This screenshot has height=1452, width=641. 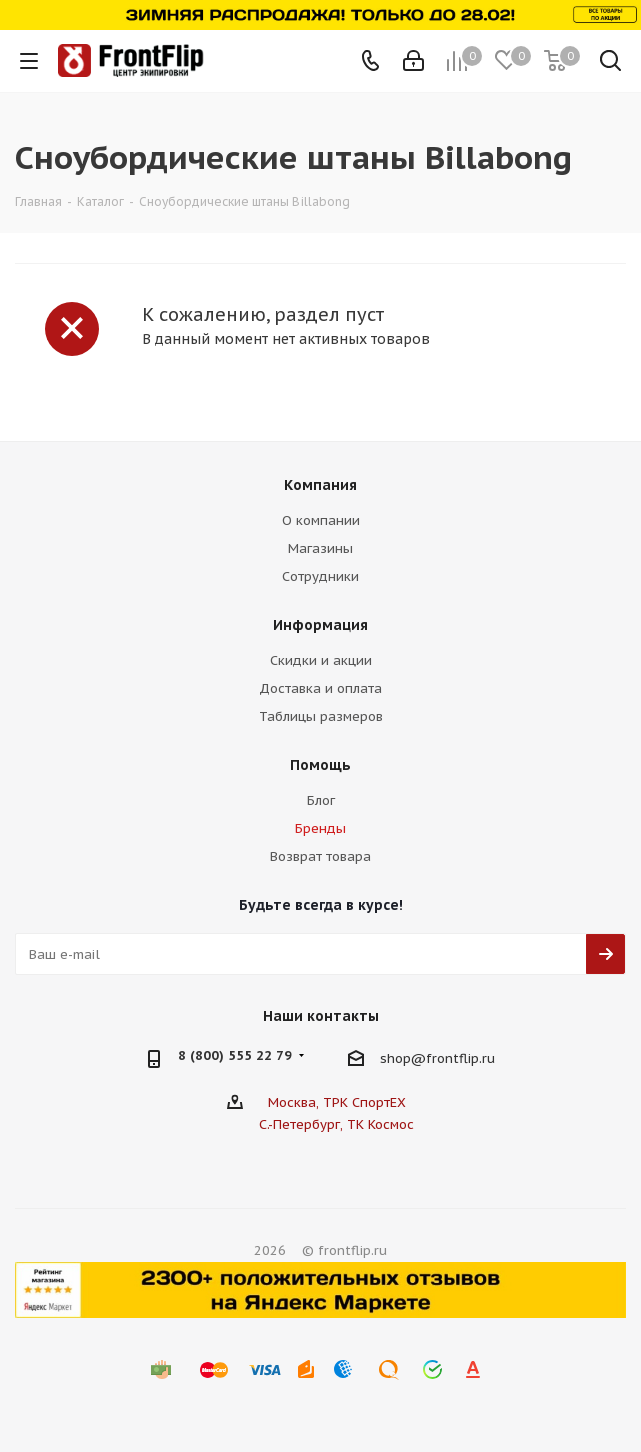 I want to click on Москва, ТРК СпортЕХ, so click(x=337, y=1102).